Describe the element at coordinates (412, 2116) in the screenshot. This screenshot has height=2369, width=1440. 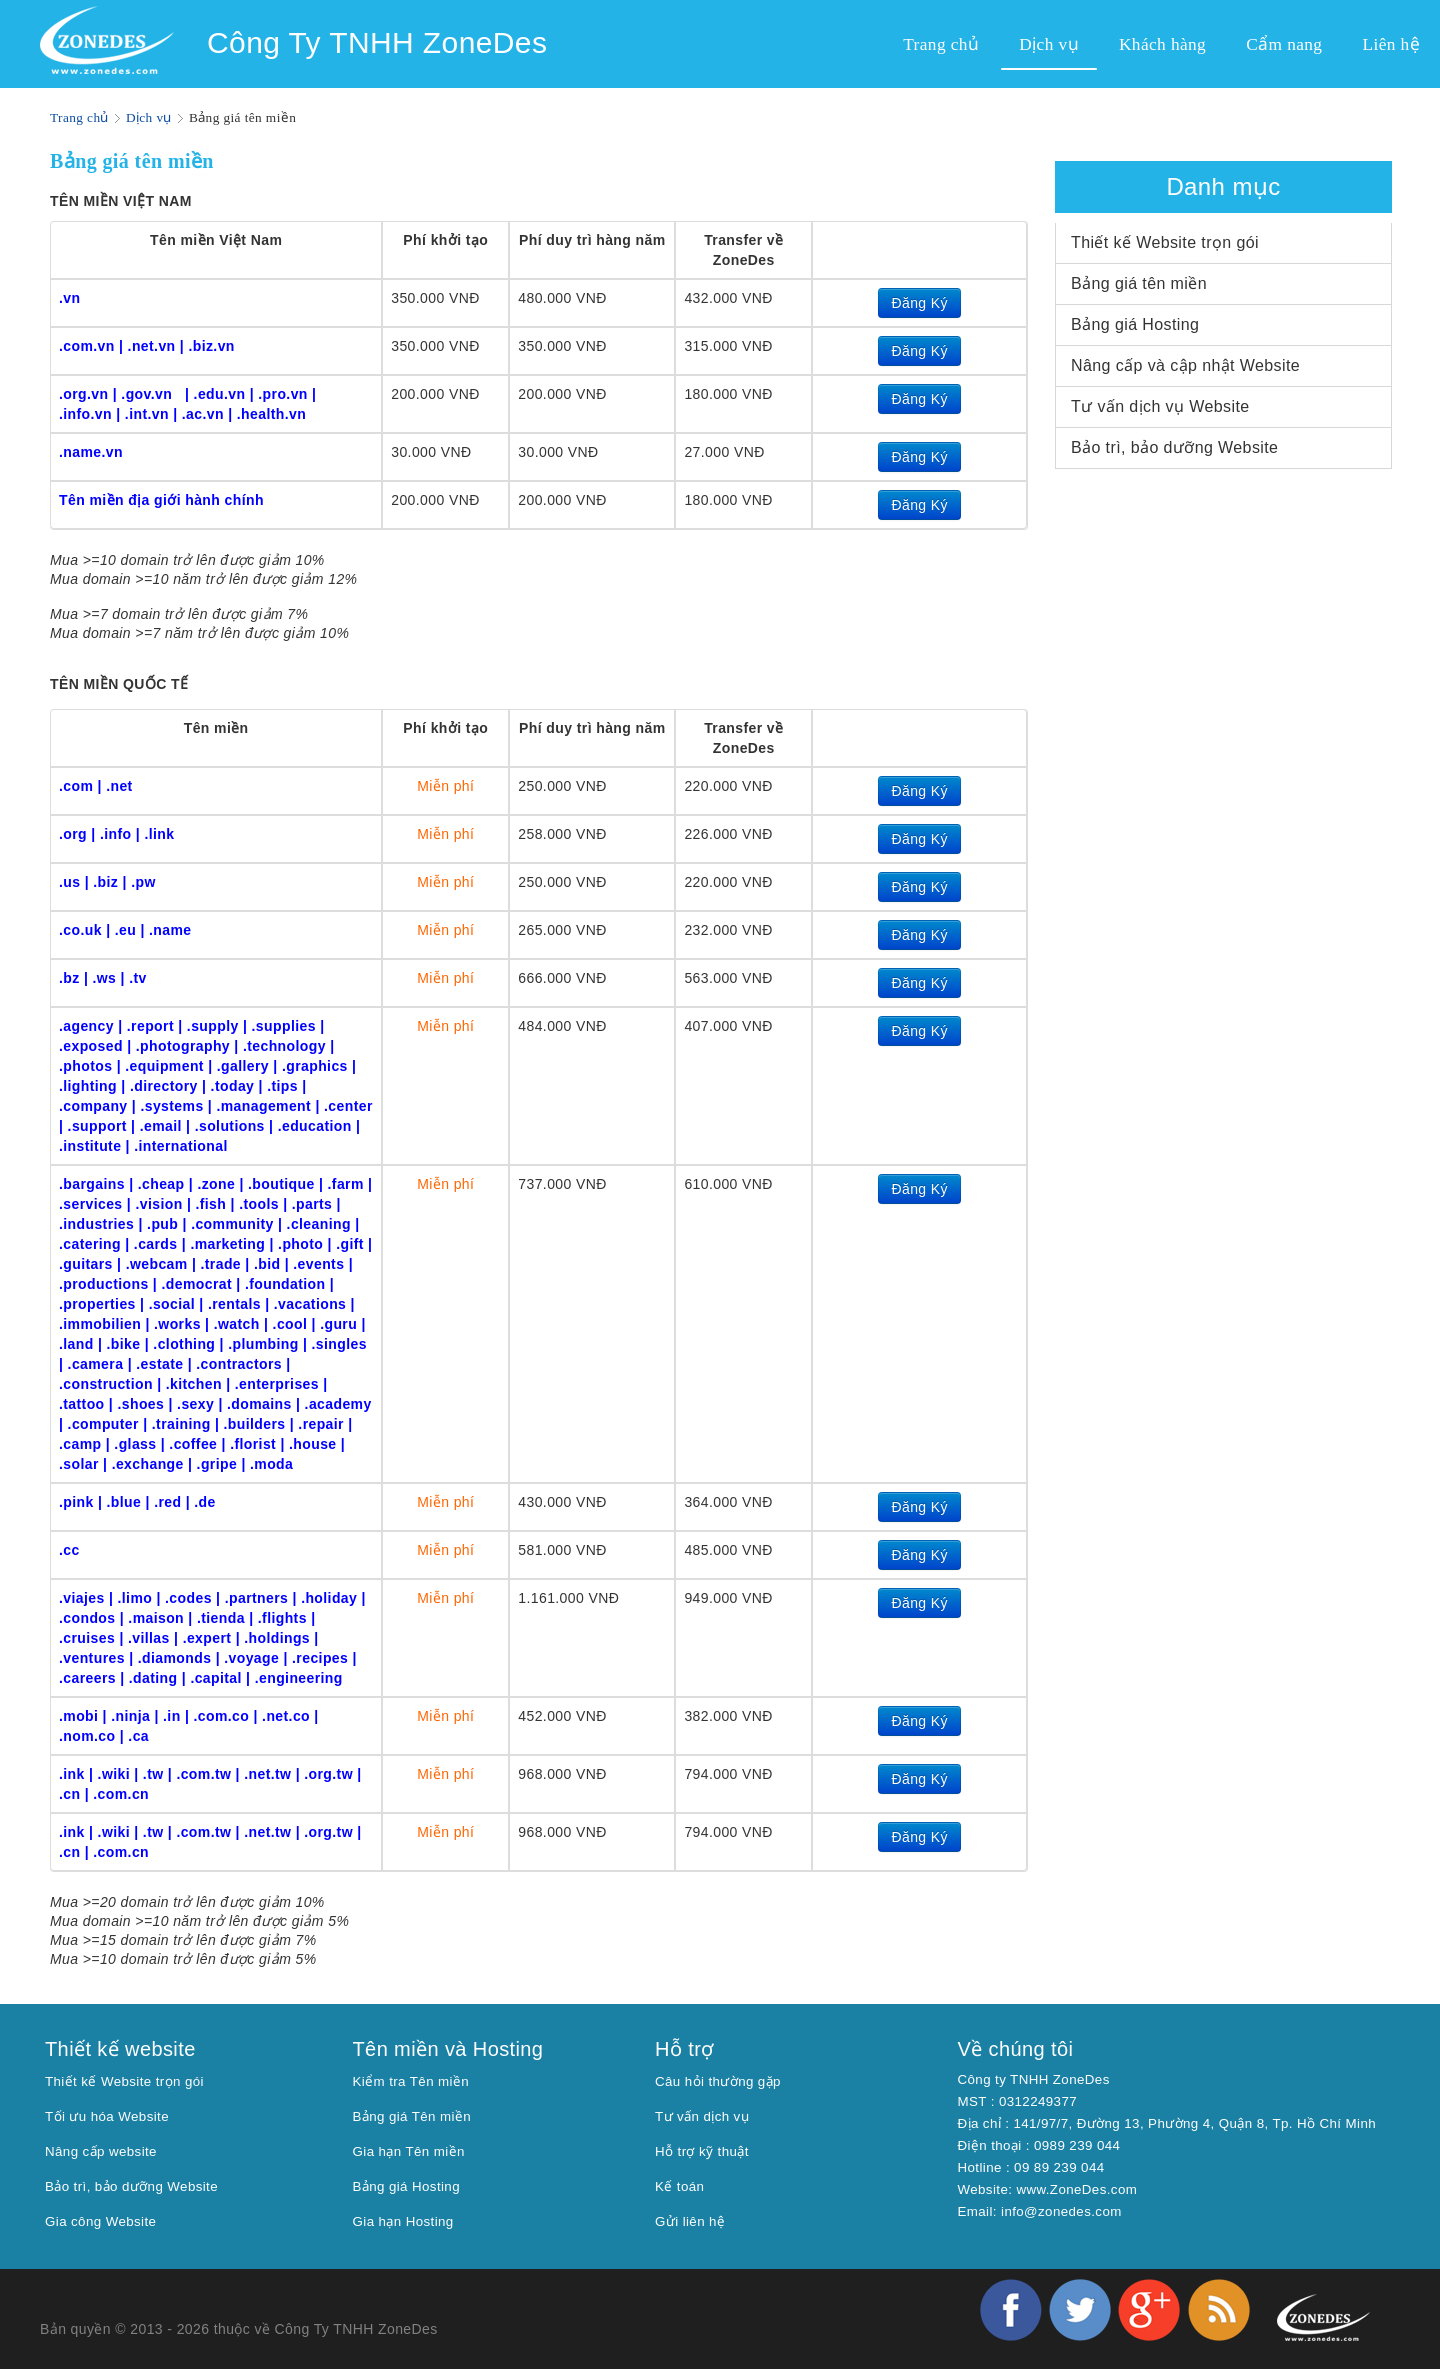
I see `Bảng giá Tên miền` at that location.